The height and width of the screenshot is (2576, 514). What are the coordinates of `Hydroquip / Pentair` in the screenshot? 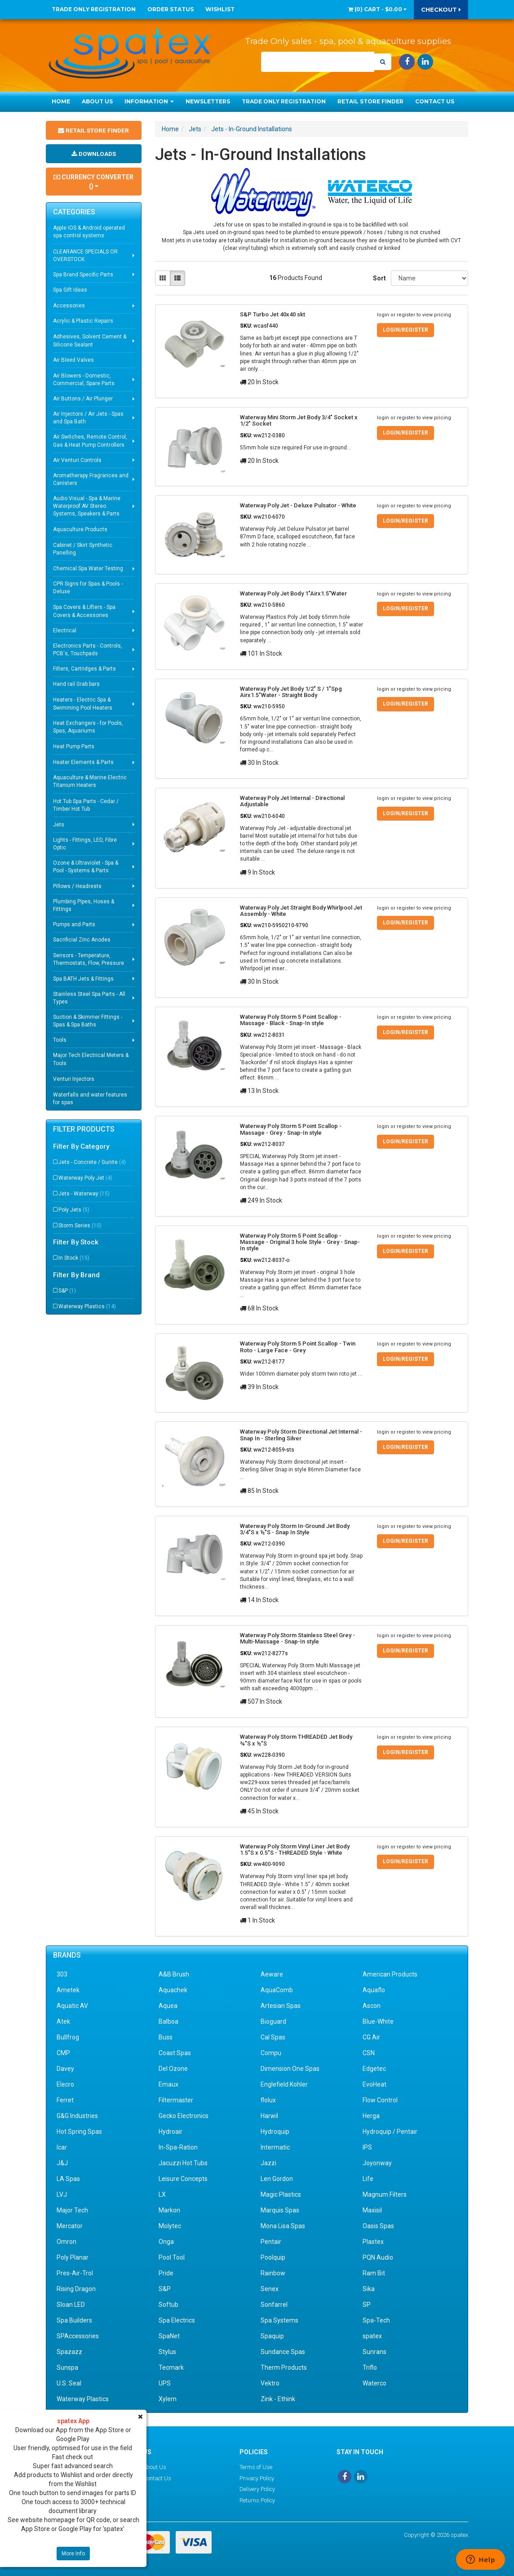 It's located at (390, 2131).